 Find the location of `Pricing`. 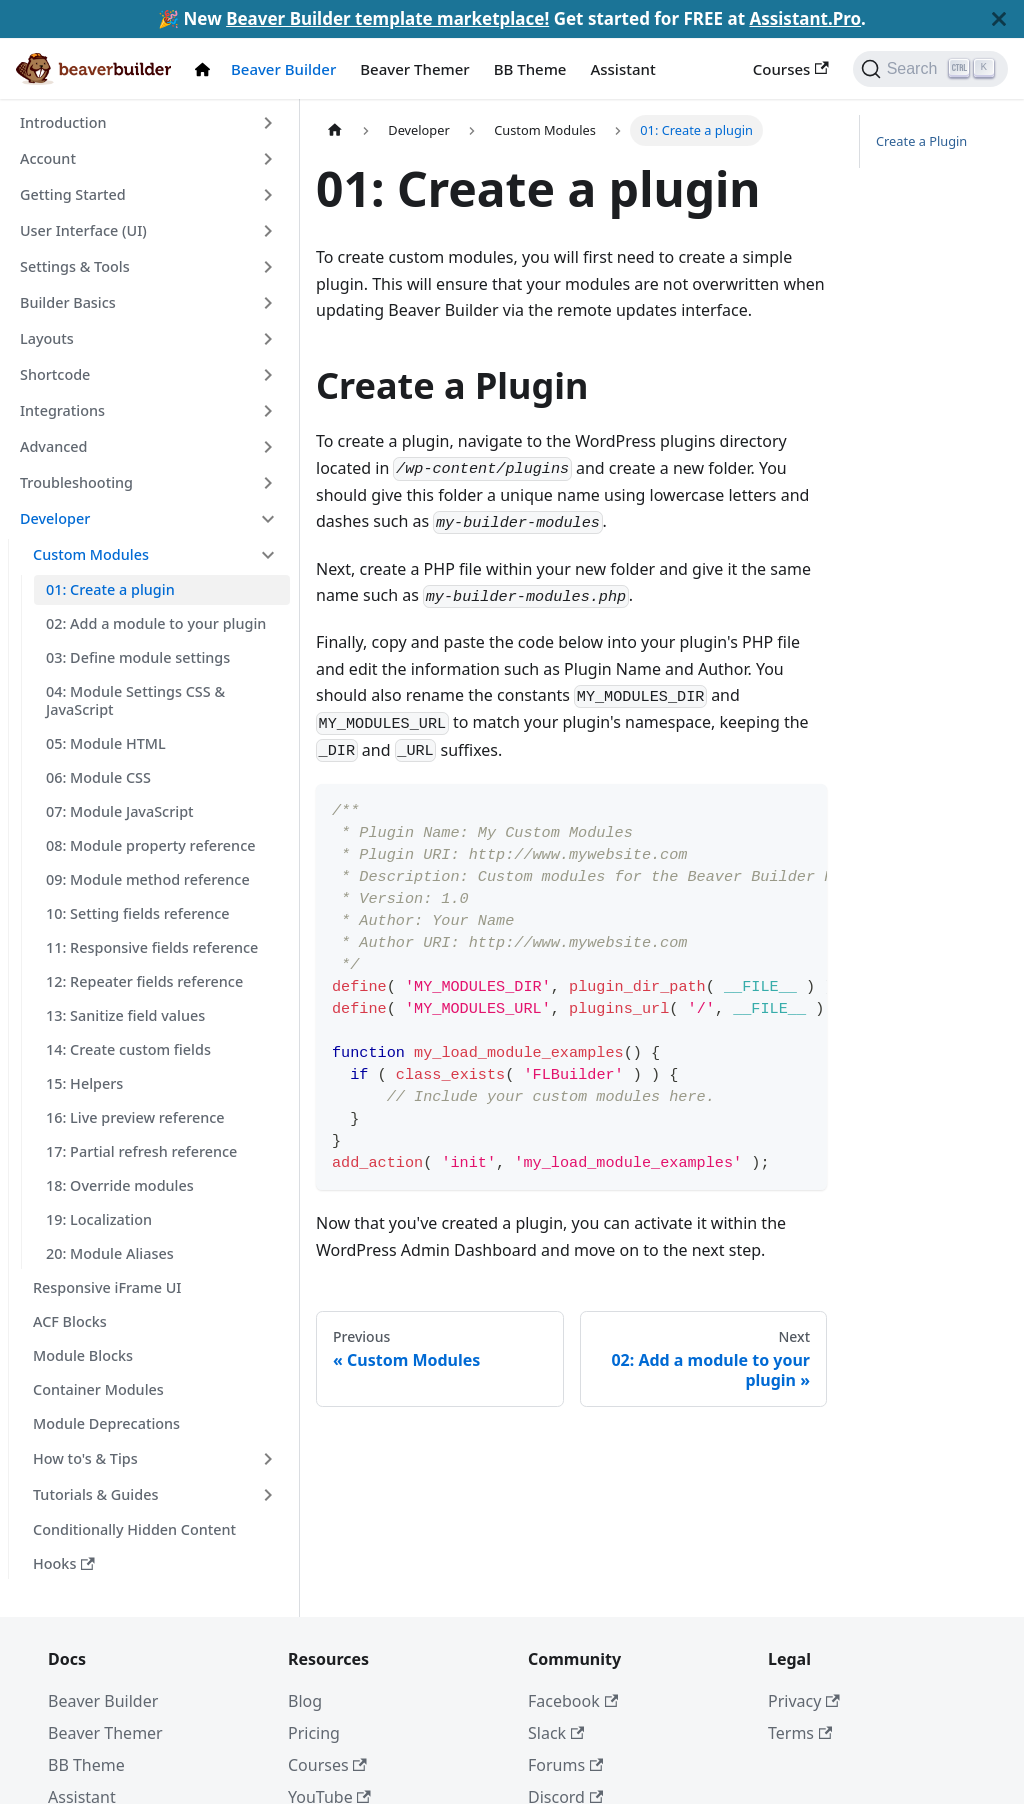

Pricing is located at coordinates (314, 1733).